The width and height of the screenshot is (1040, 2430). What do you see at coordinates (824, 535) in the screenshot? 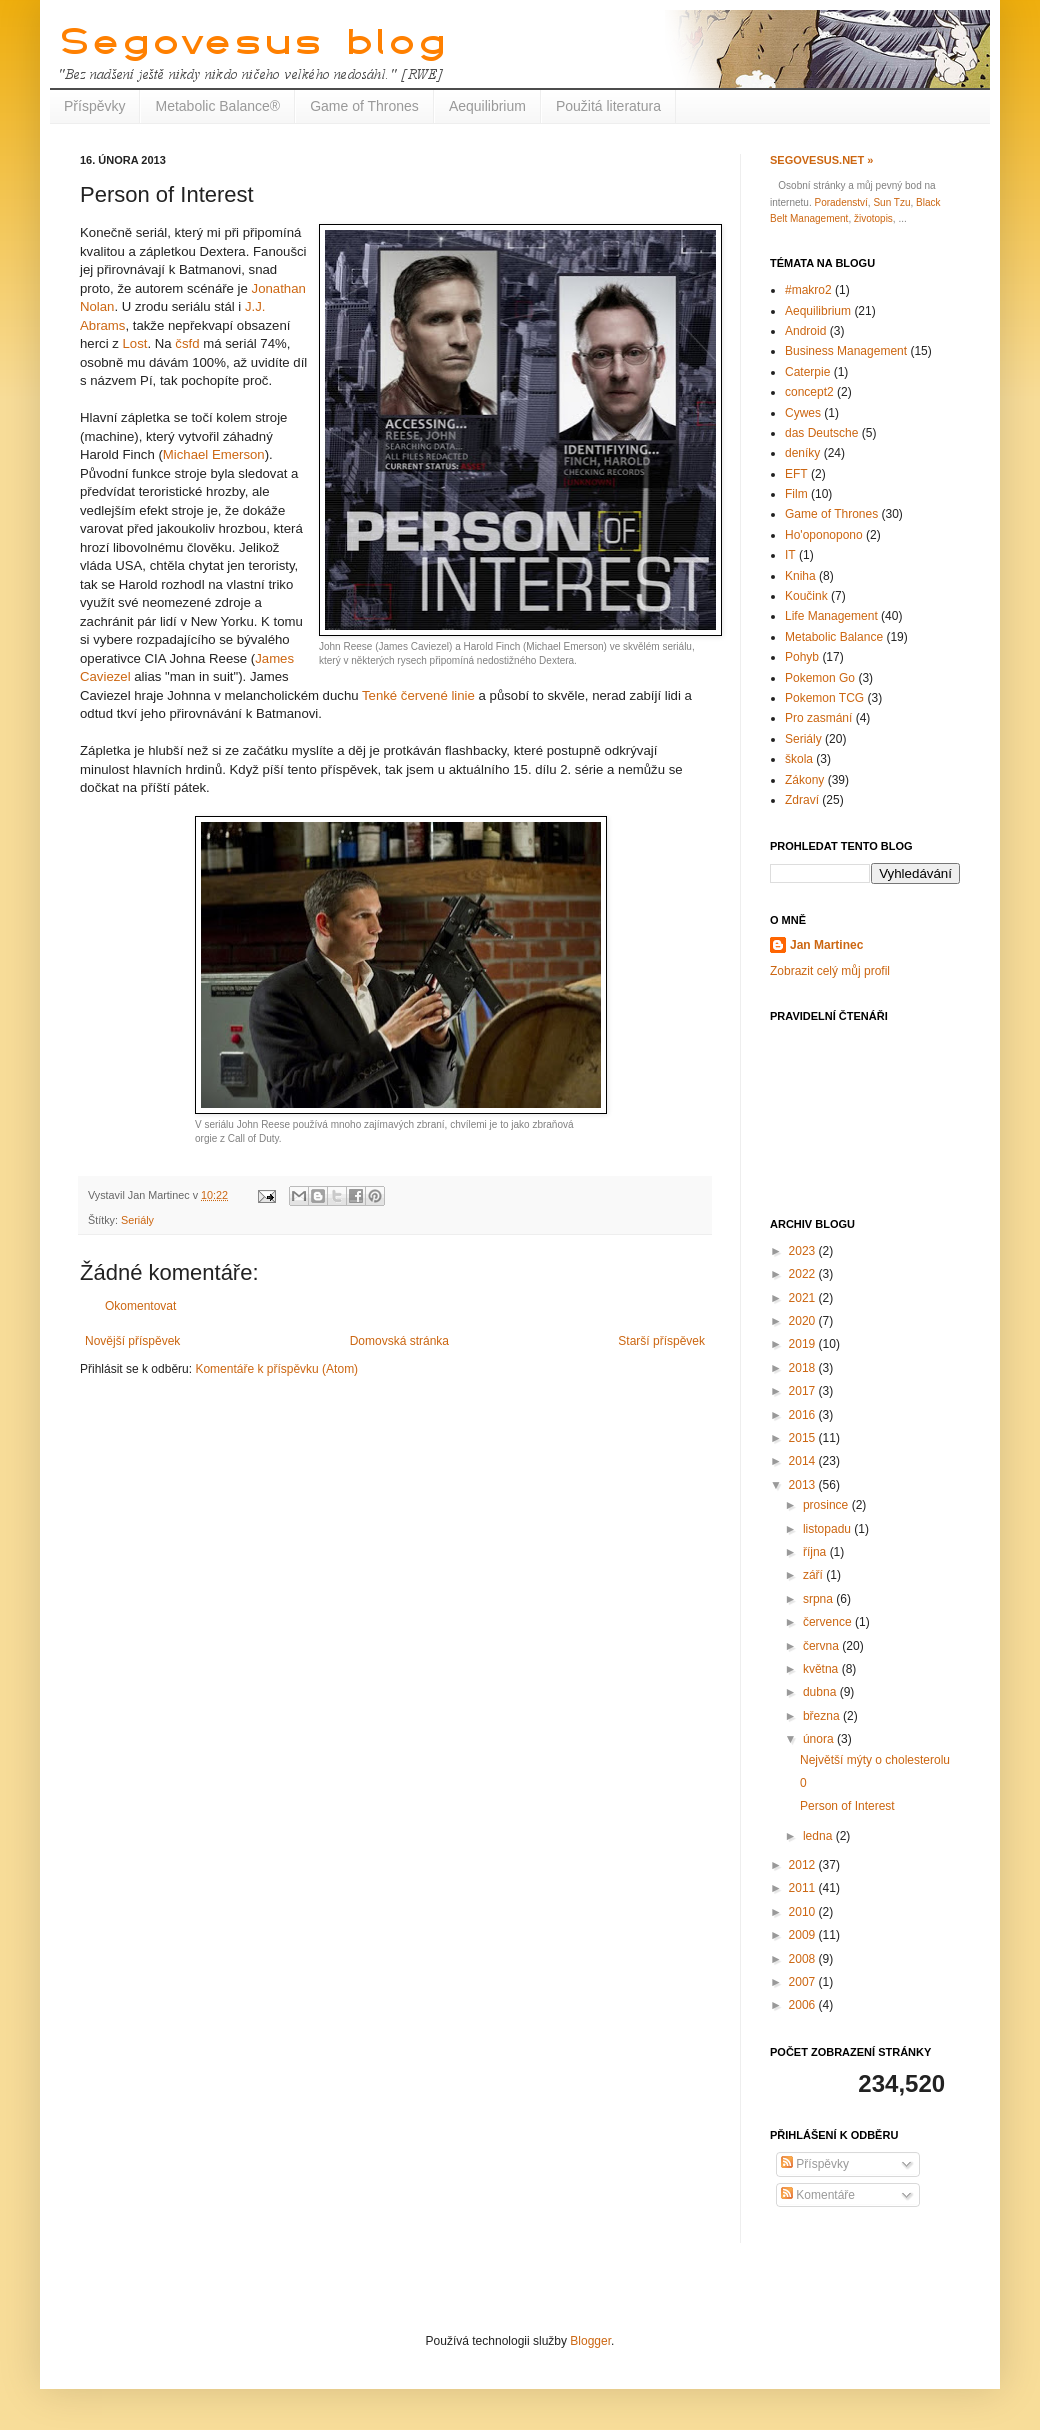
I see `Ho'oponopono` at bounding box center [824, 535].